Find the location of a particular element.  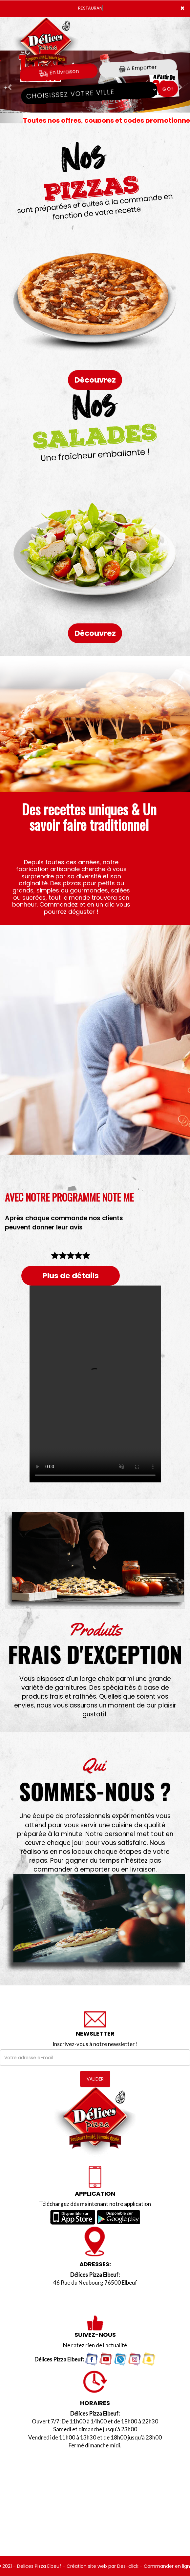

A Emporter is located at coordinates (138, 68).